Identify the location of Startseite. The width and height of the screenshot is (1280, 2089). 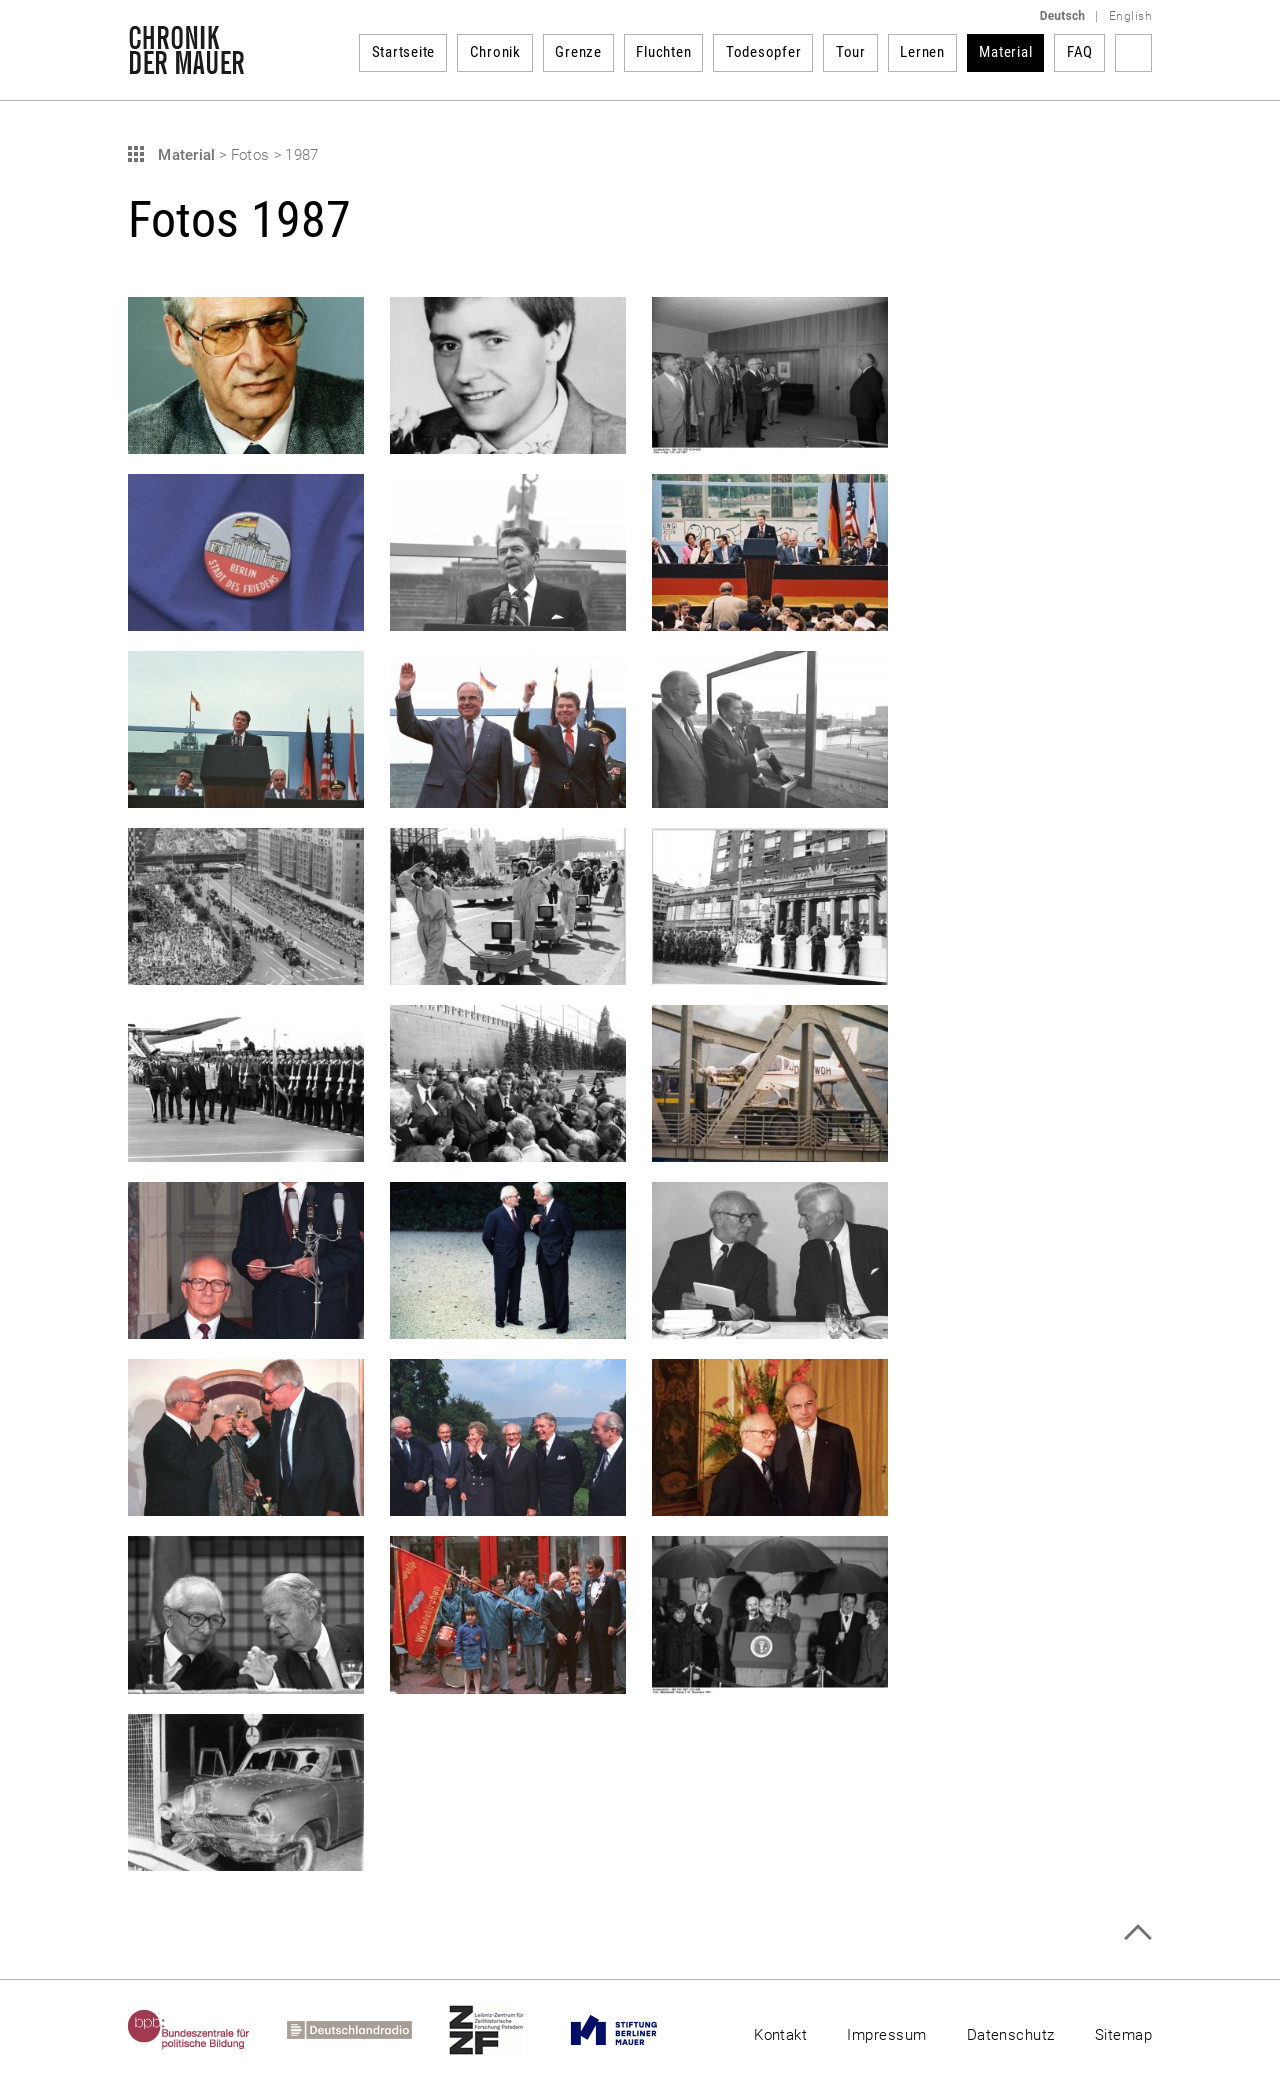
(404, 52).